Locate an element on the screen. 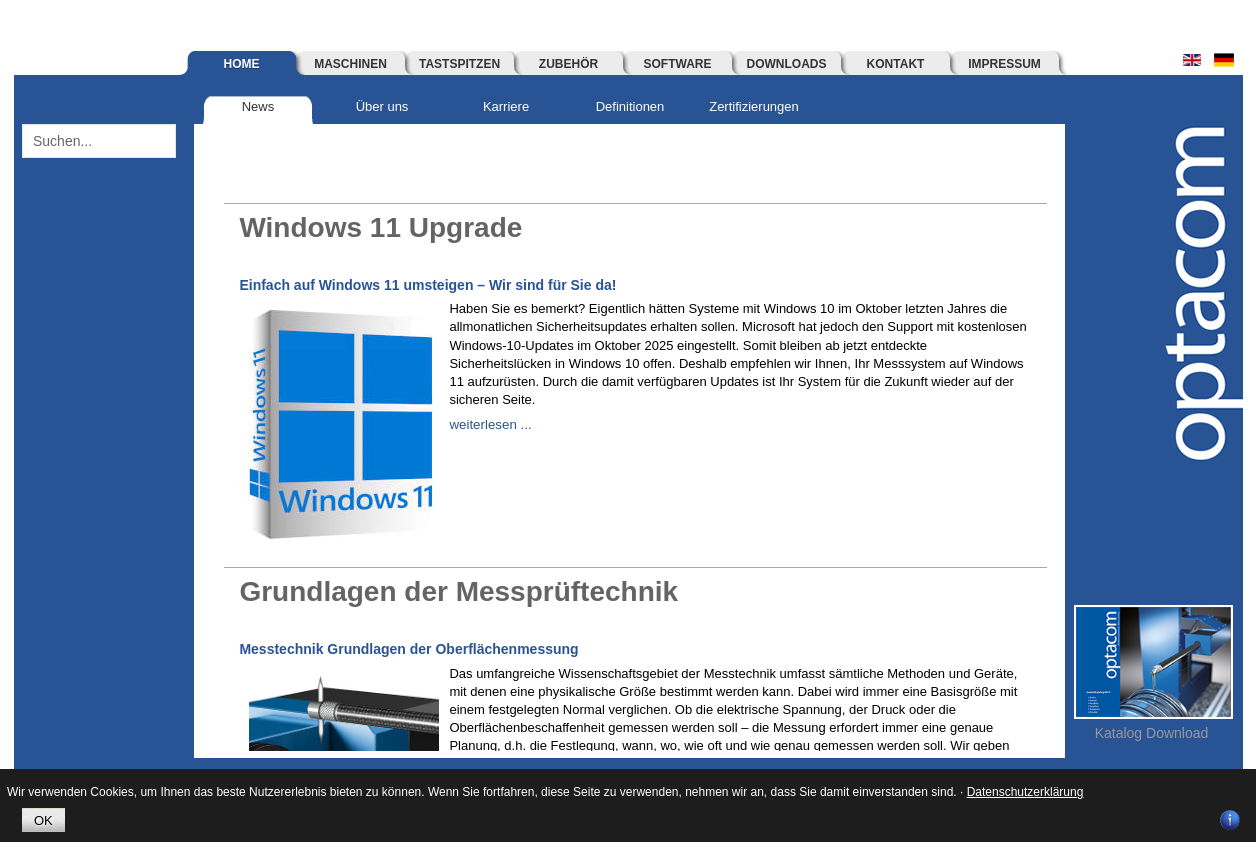 The height and width of the screenshot is (842, 1256). Grundlagen der Messprüftechnik is located at coordinates (474, 590).